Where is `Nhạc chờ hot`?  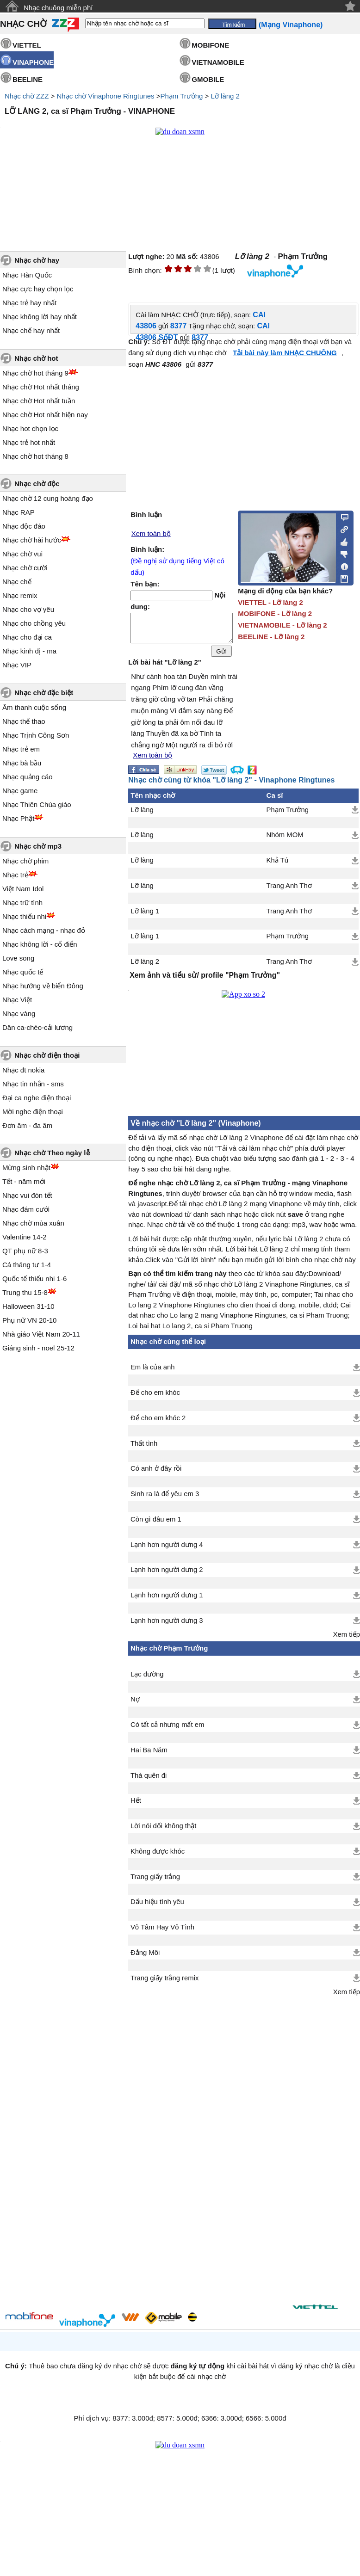
Nhạc chờ hot is located at coordinates (36, 358).